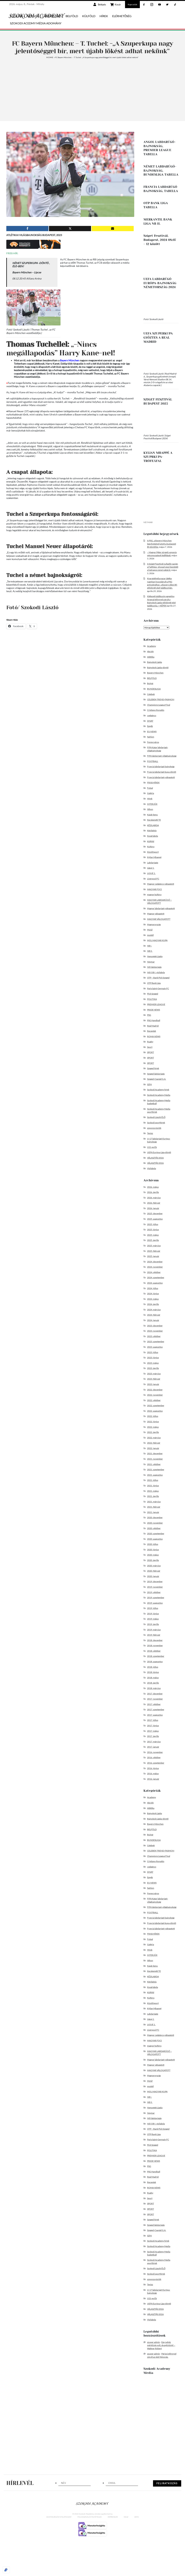  Describe the element at coordinates (149, 798) in the screenshot. I see `Hírek` at that location.